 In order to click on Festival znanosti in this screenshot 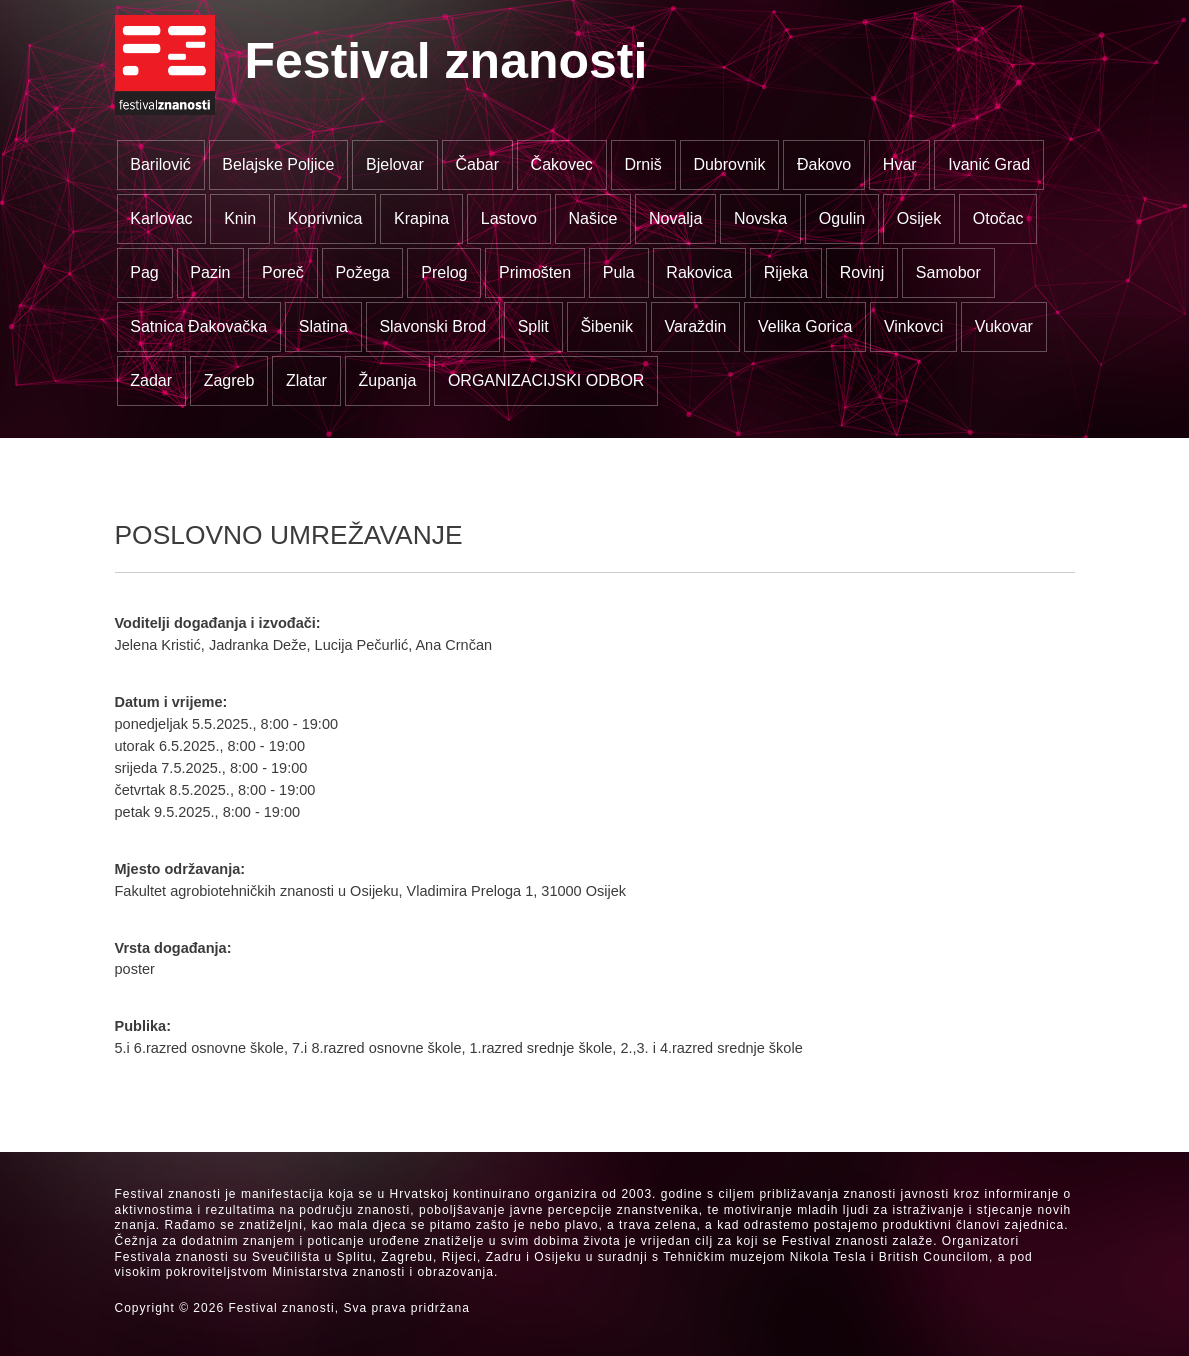, I will do `click(446, 61)`.